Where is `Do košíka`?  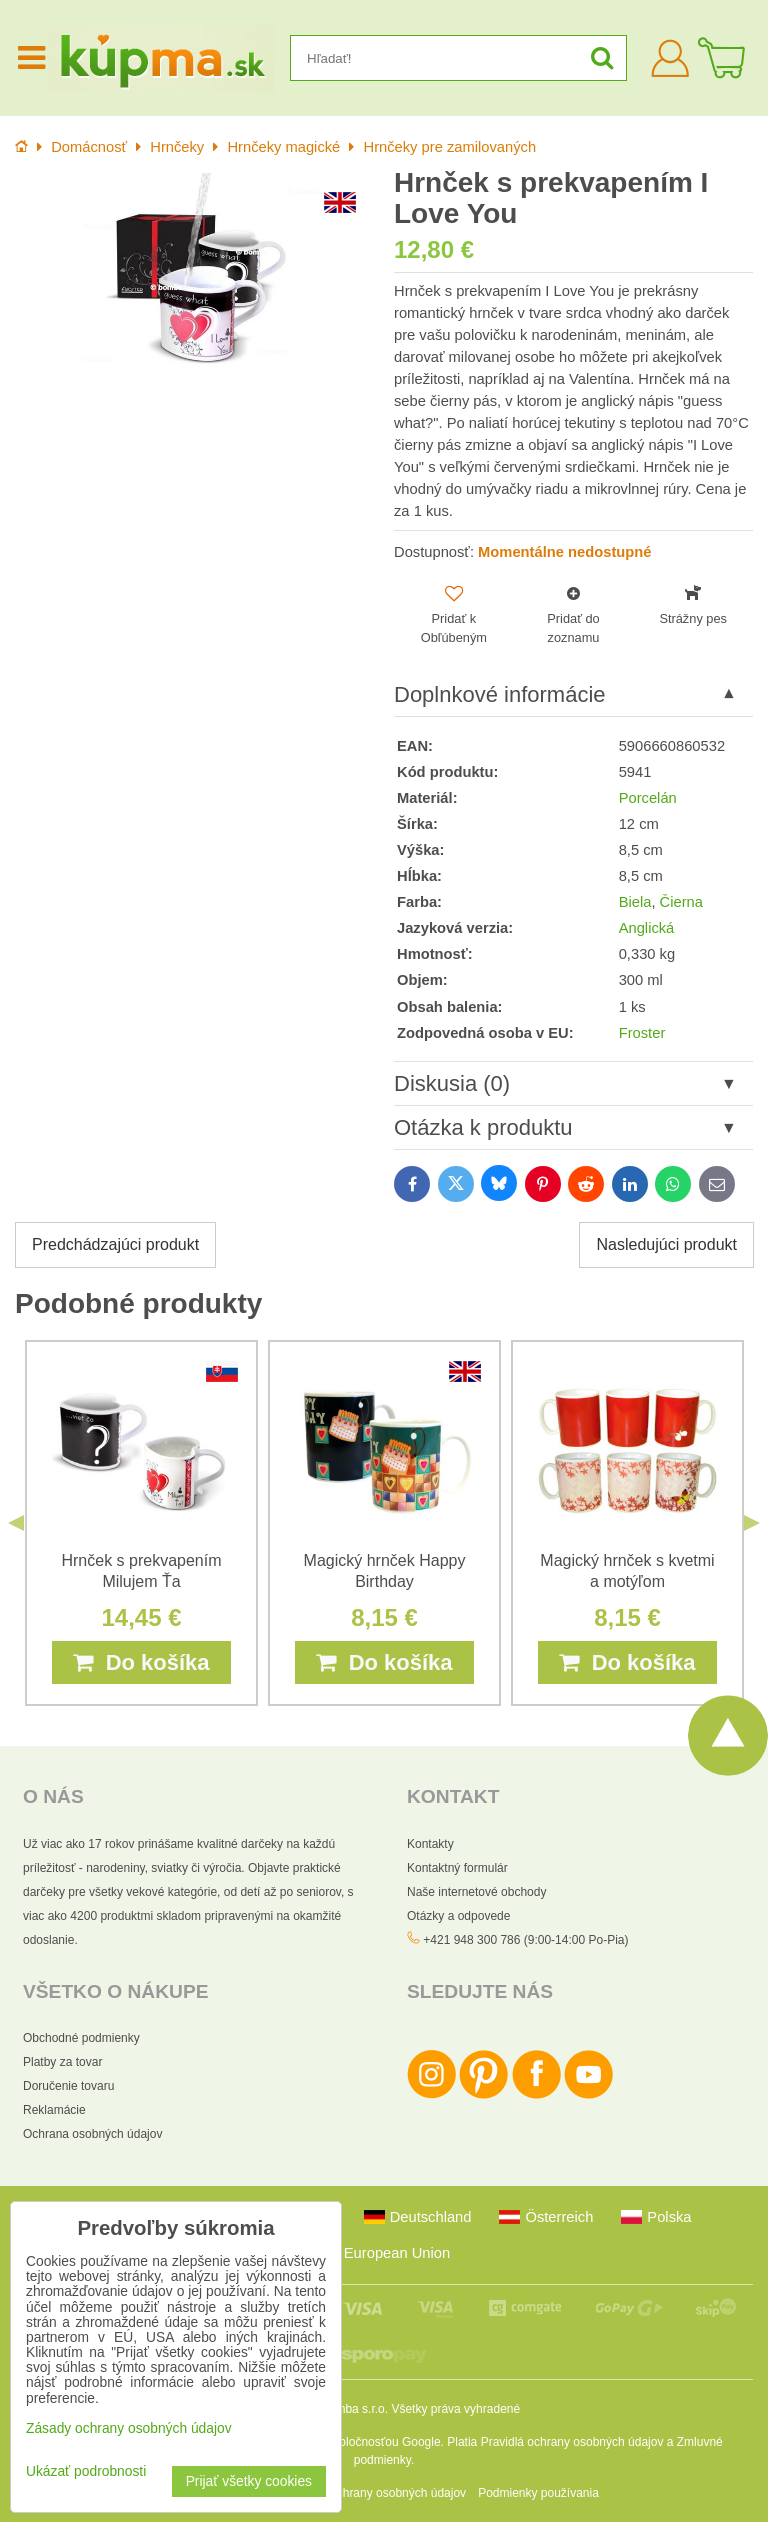
Do košíka is located at coordinates (141, 1663).